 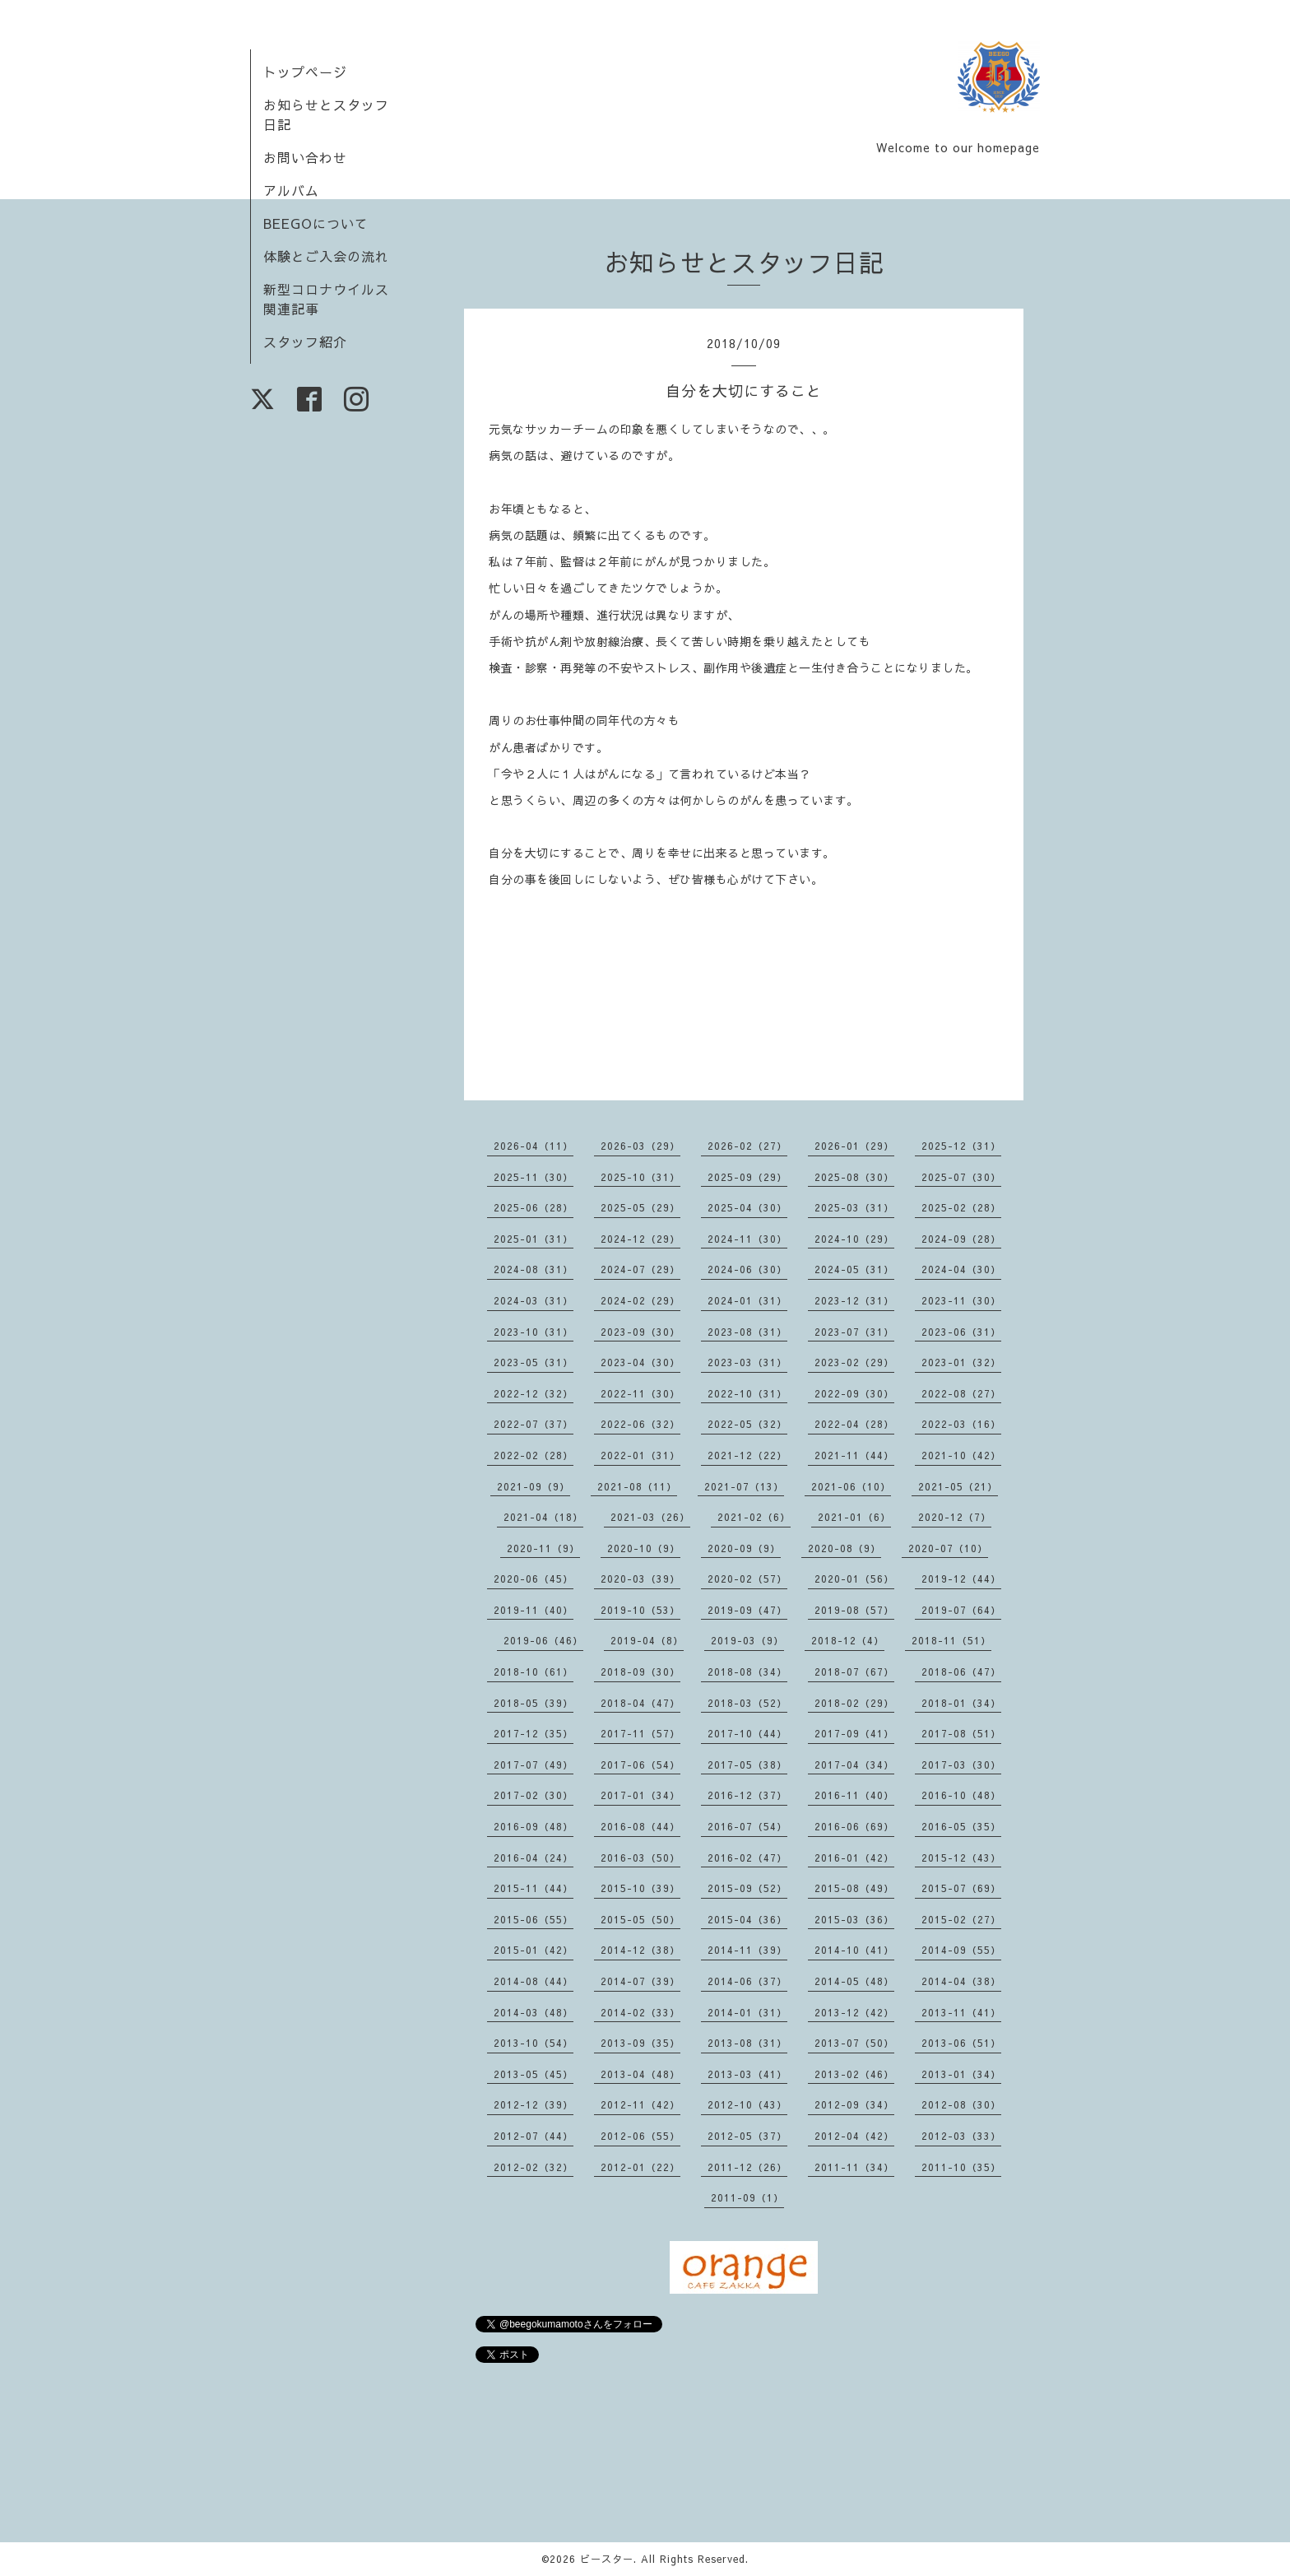 I want to click on BEEGOについて, so click(x=316, y=223).